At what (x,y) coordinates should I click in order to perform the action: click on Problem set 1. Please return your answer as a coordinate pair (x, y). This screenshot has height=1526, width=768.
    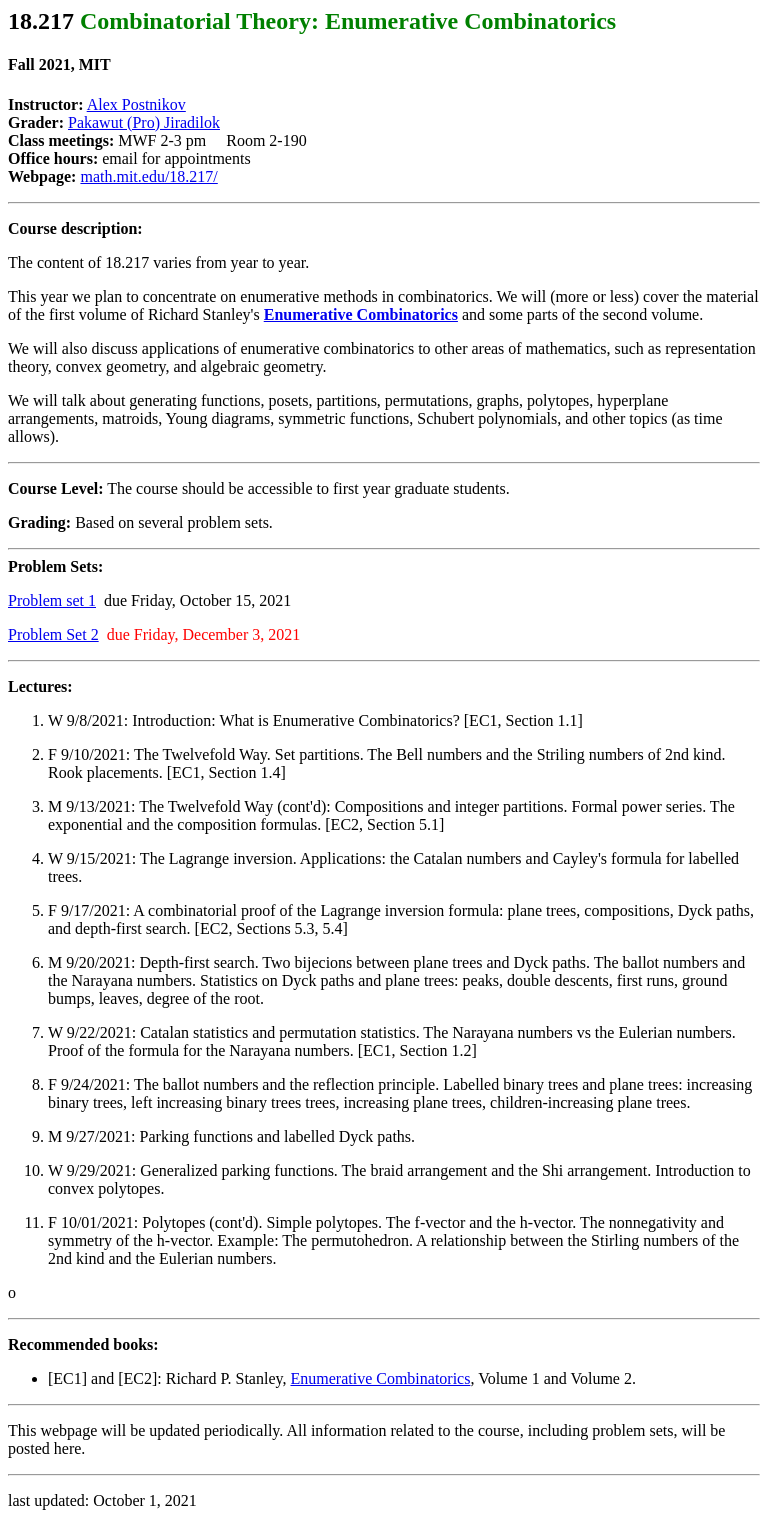
    Looking at the image, I should click on (52, 600).